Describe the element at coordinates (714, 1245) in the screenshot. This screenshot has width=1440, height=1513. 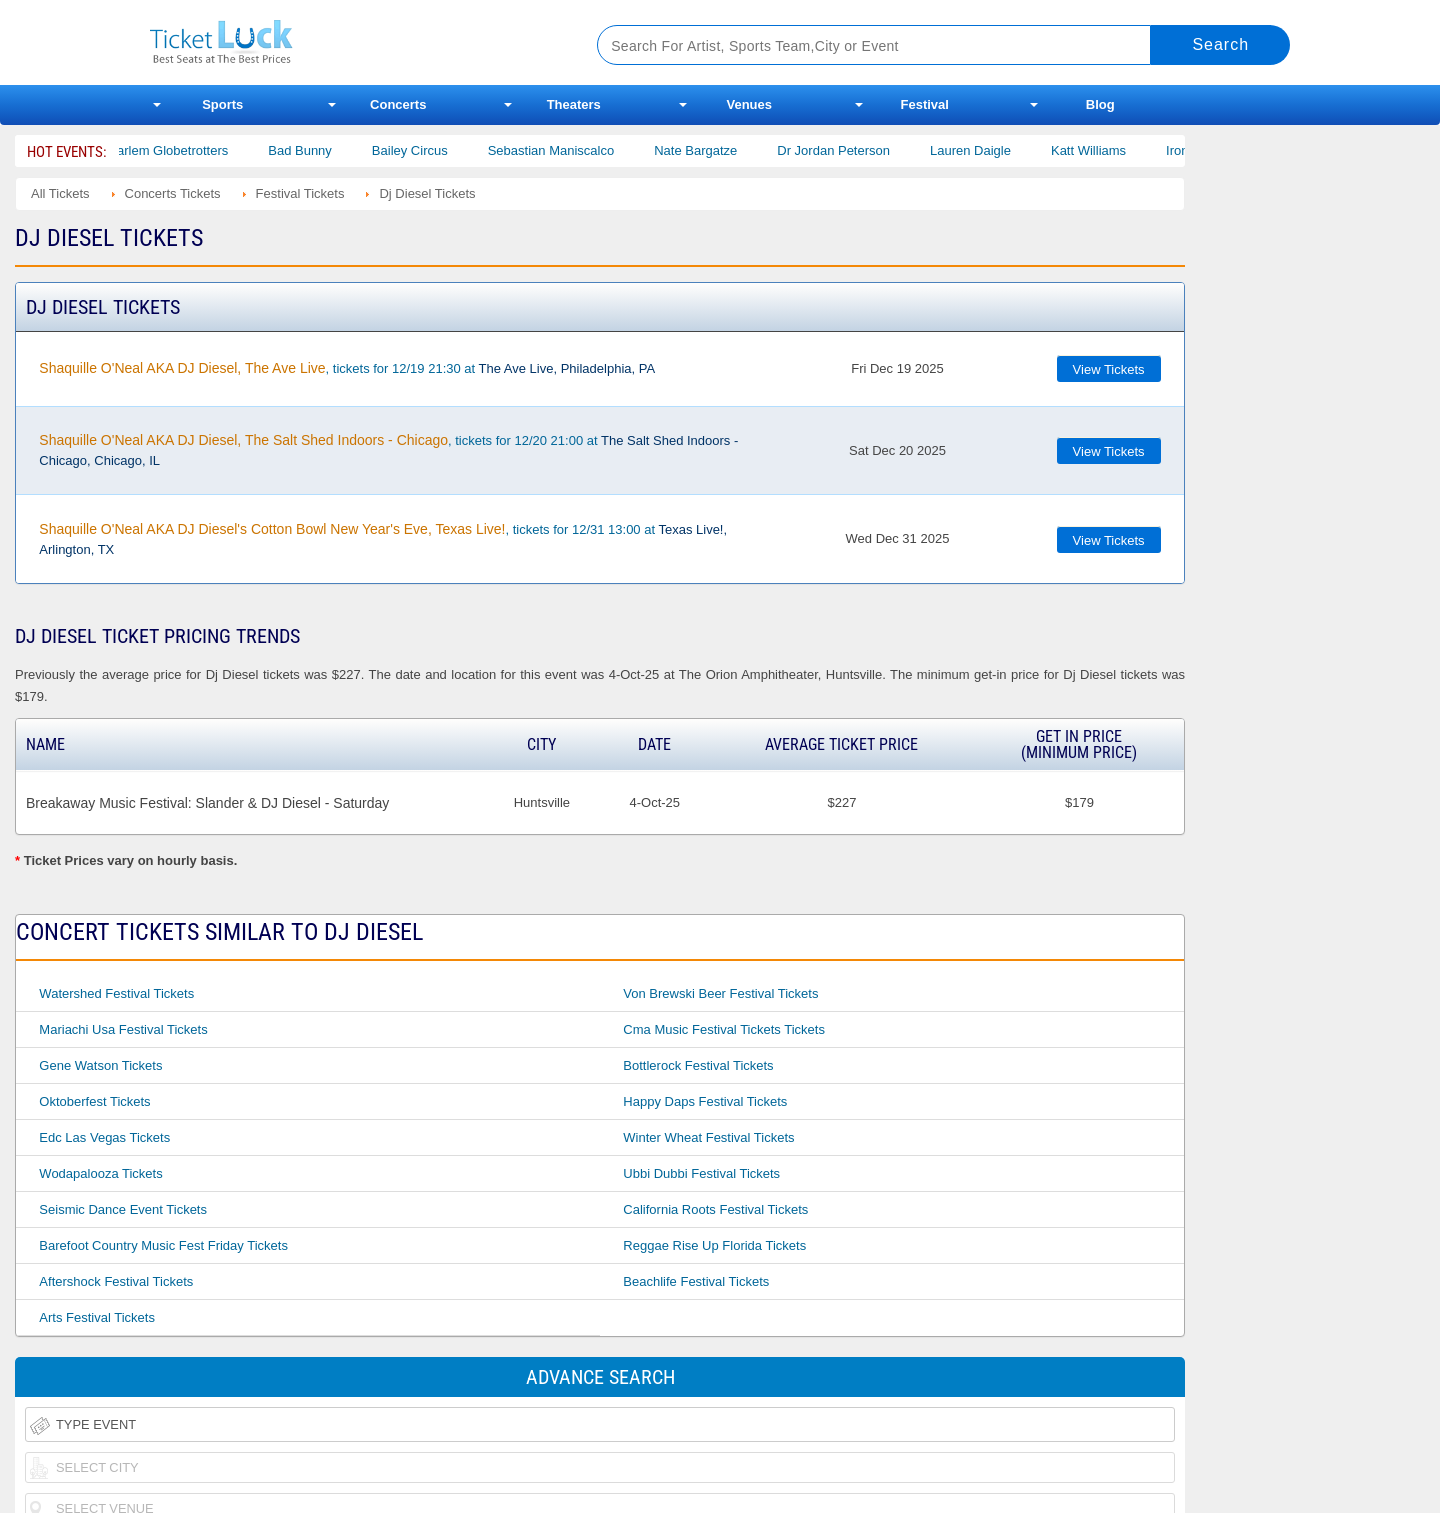
I see `Reggae Rise Up Florida Tickets` at that location.